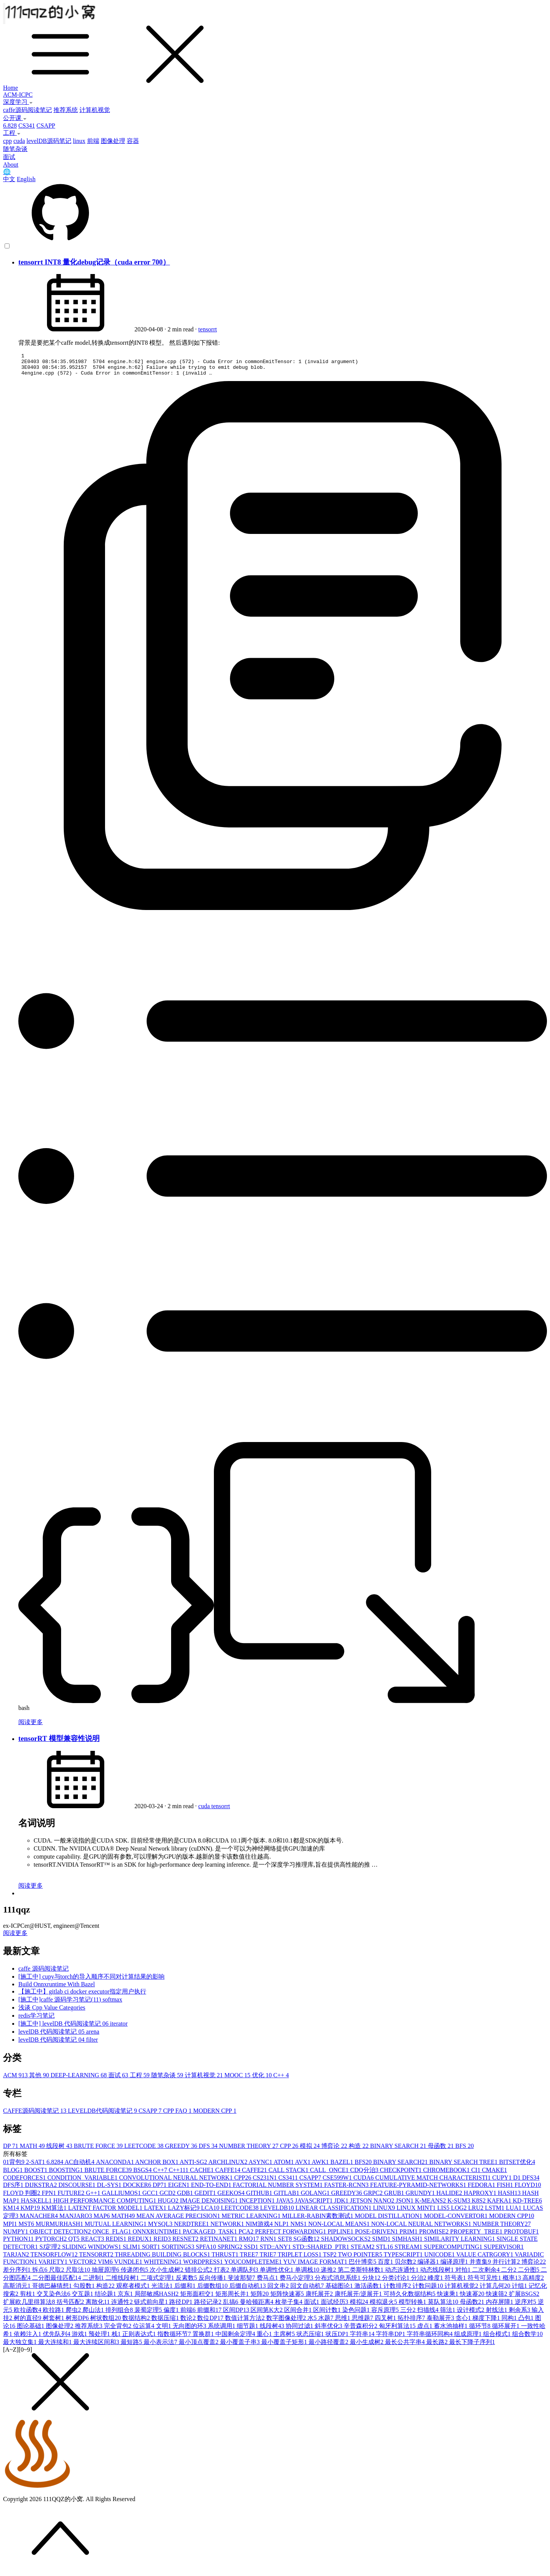 This screenshot has height=2576, width=550. I want to click on 并行计算, so click(506, 2266).